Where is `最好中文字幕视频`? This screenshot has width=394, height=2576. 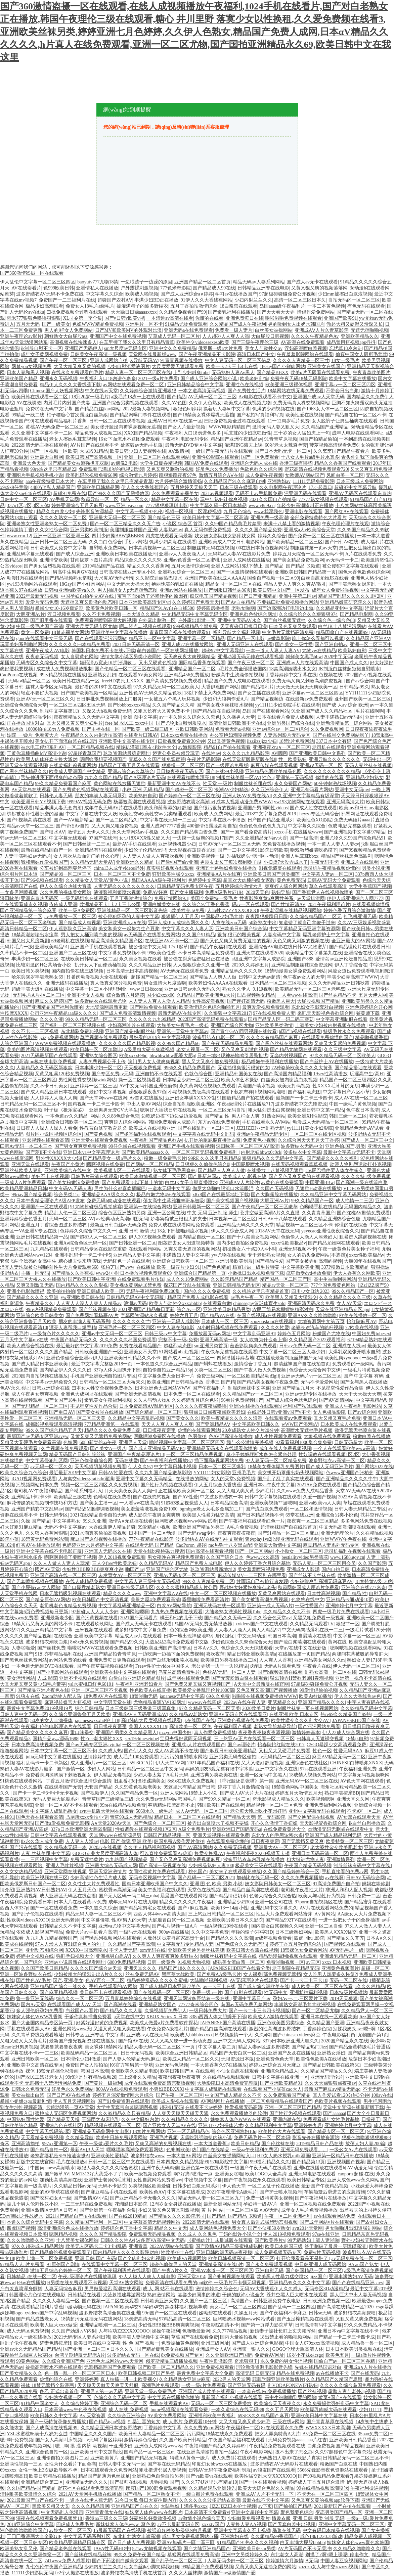
最好中文字幕视频 is located at coordinates (108, 1091).